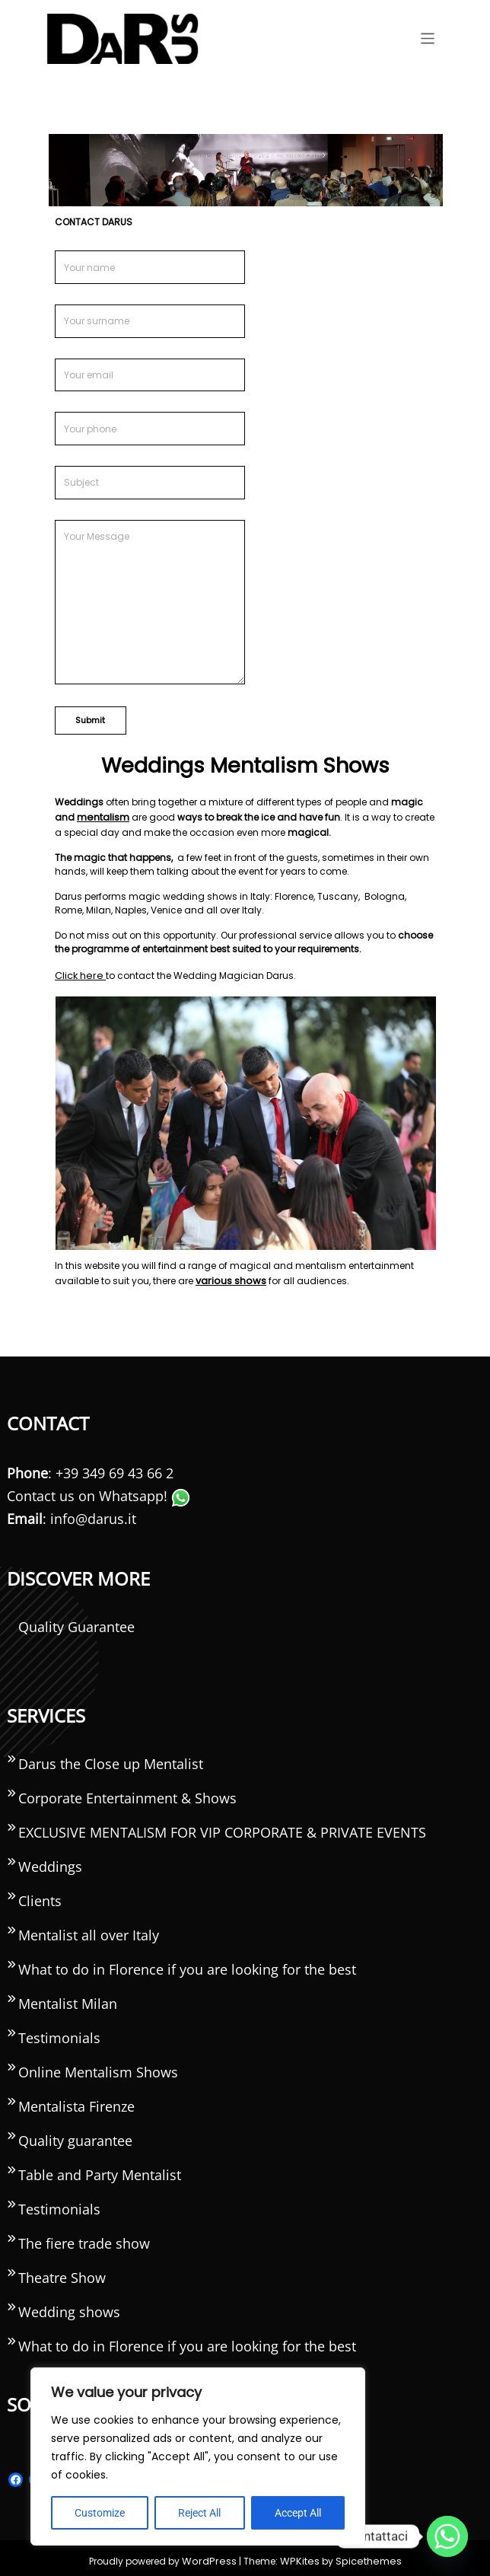  Describe the element at coordinates (428, 38) in the screenshot. I see `[Toggle navigation]` at that location.